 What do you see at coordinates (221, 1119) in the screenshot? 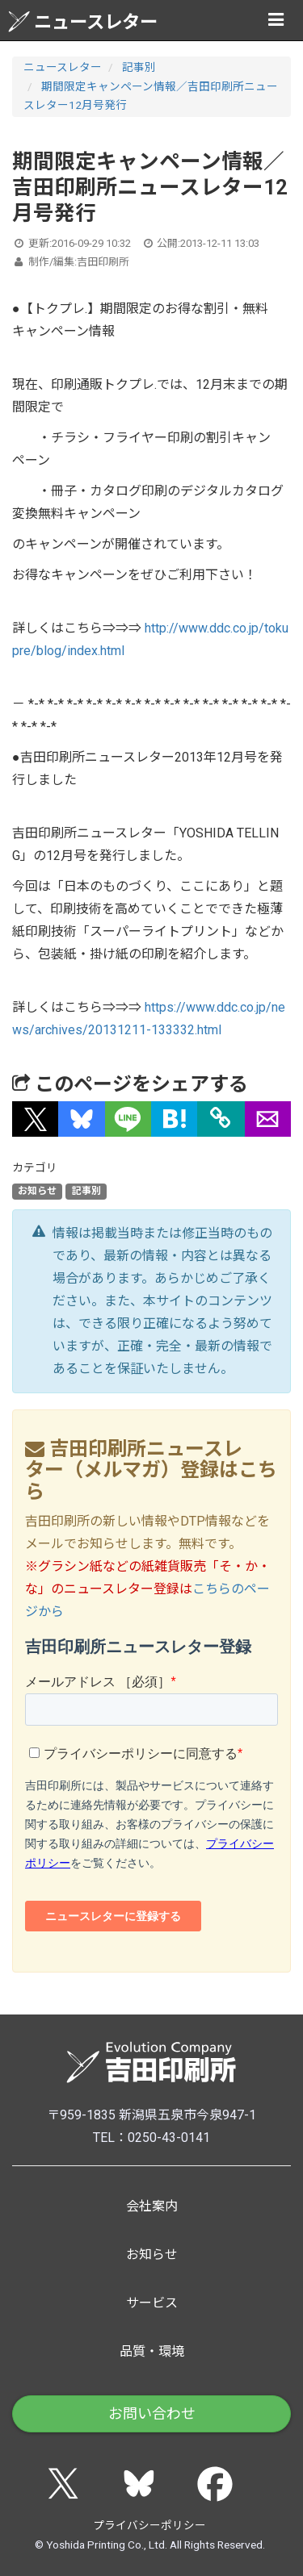
I see `[タイトルとURLをコピー]` at bounding box center [221, 1119].